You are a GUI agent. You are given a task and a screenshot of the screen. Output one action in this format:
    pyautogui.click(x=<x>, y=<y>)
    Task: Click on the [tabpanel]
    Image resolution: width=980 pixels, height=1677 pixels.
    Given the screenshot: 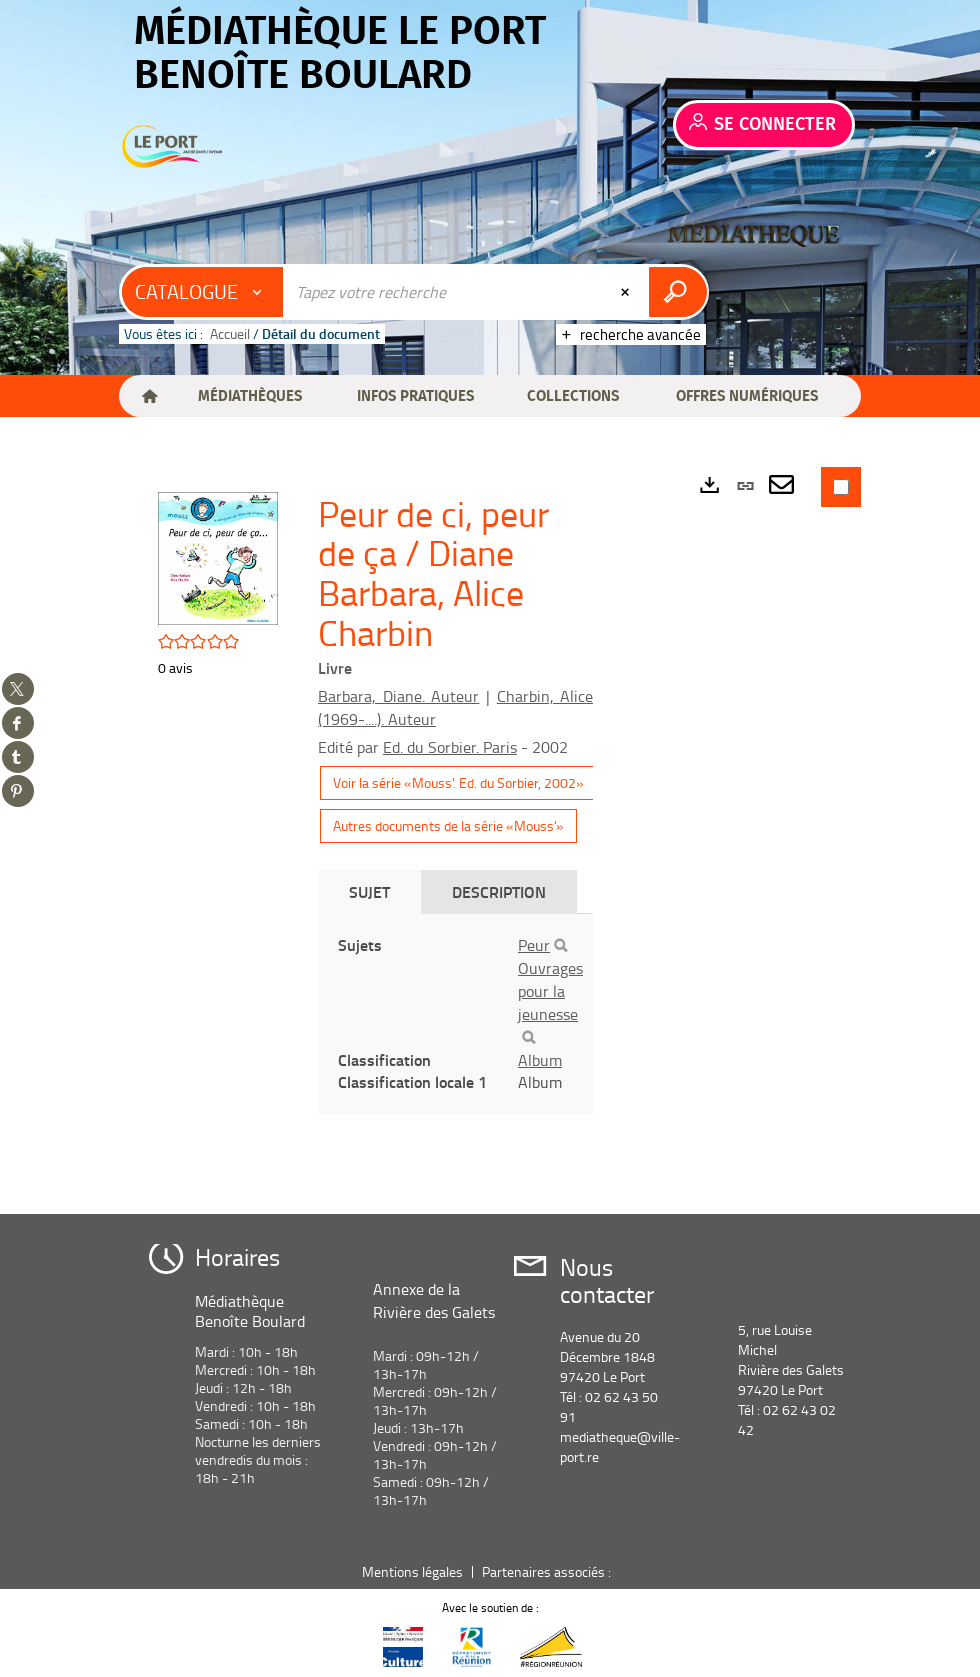 What is the action you would take?
    pyautogui.click(x=455, y=1014)
    